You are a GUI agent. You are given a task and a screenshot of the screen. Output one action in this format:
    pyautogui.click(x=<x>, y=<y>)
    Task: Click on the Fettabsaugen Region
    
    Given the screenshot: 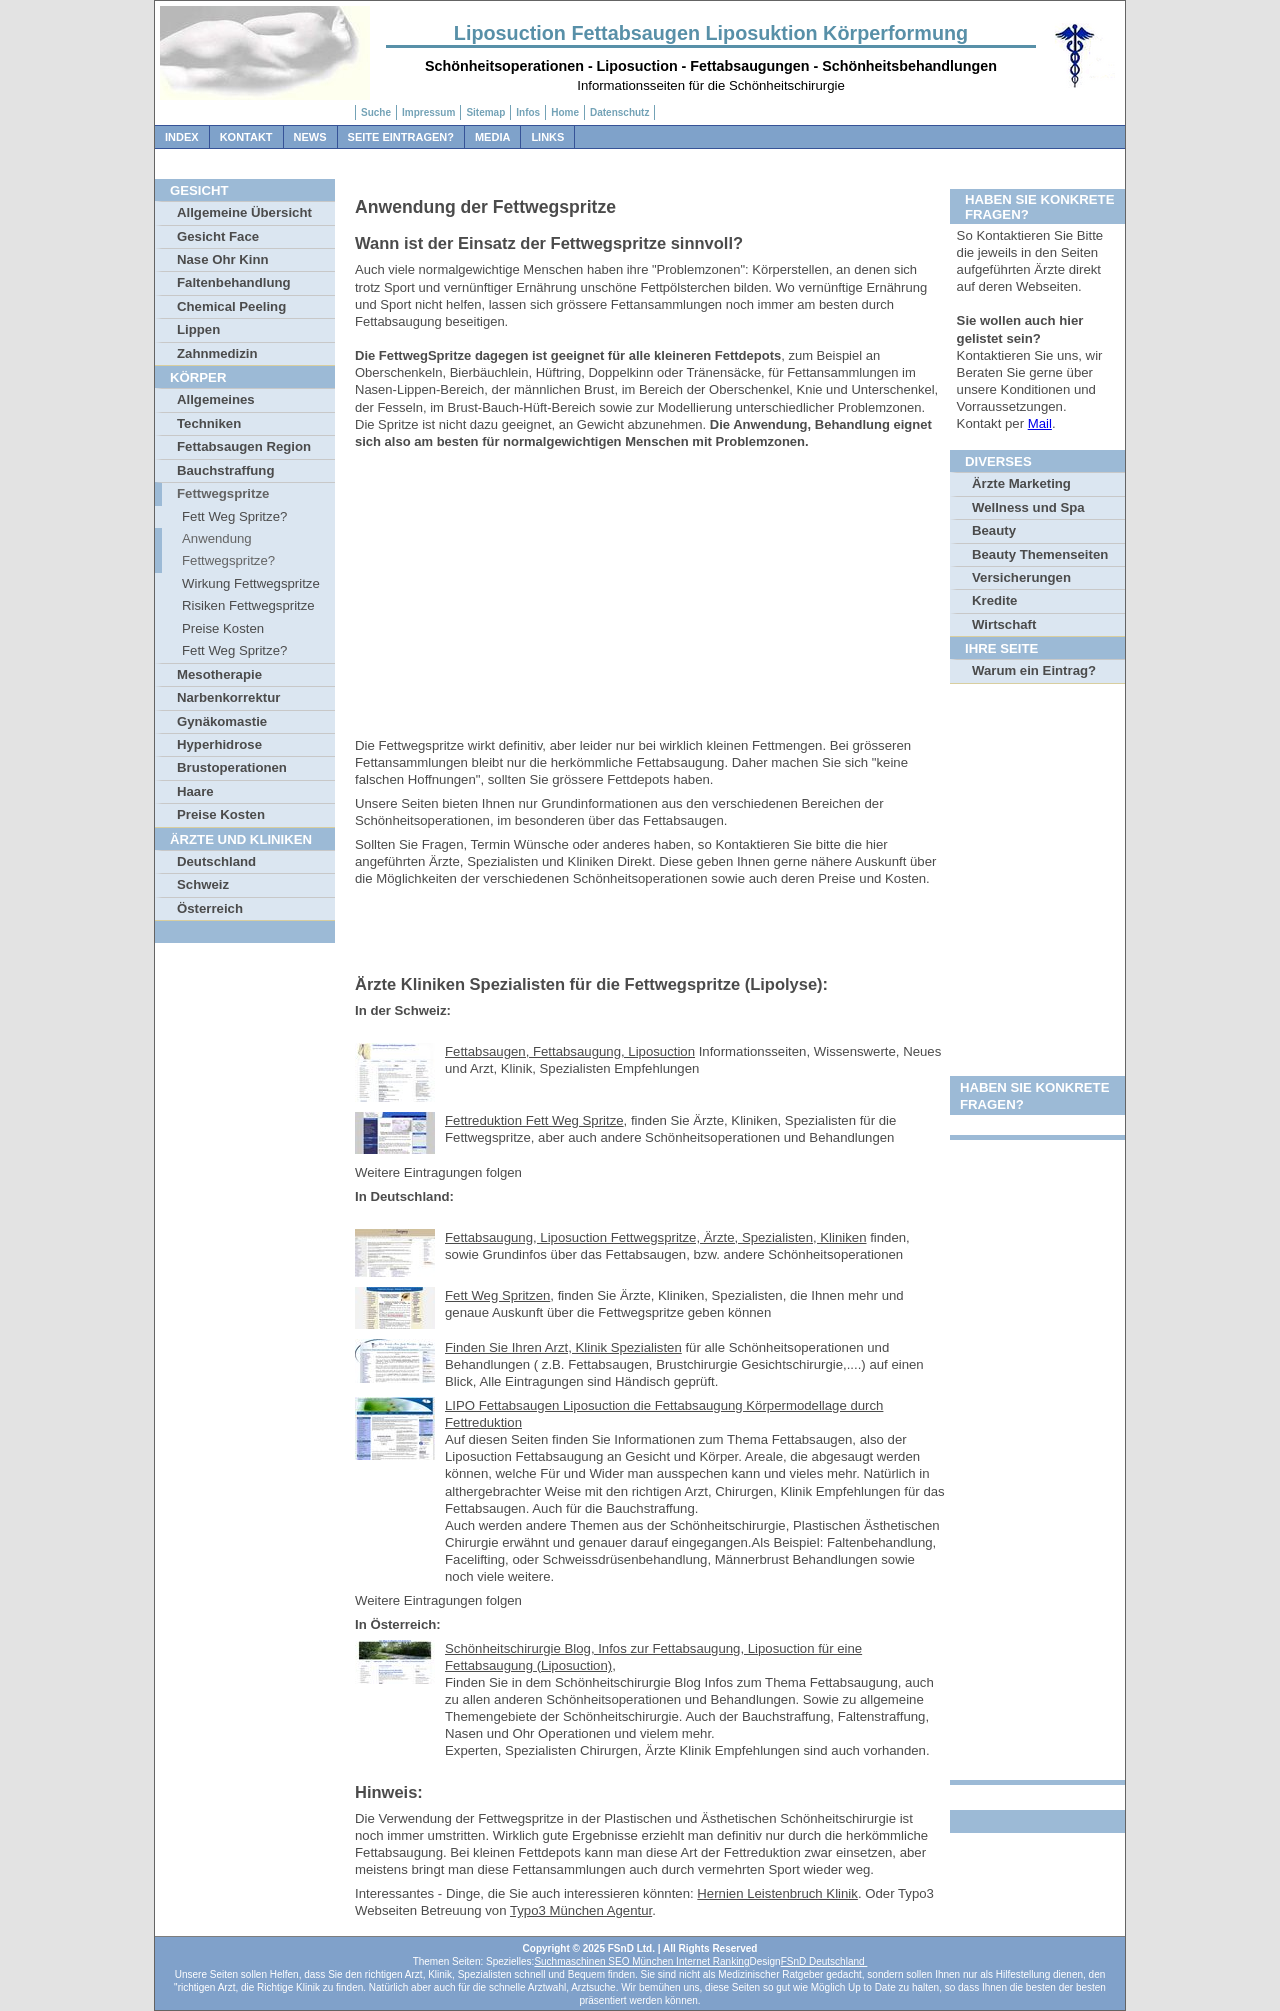 What is the action you would take?
    pyautogui.click(x=244, y=446)
    